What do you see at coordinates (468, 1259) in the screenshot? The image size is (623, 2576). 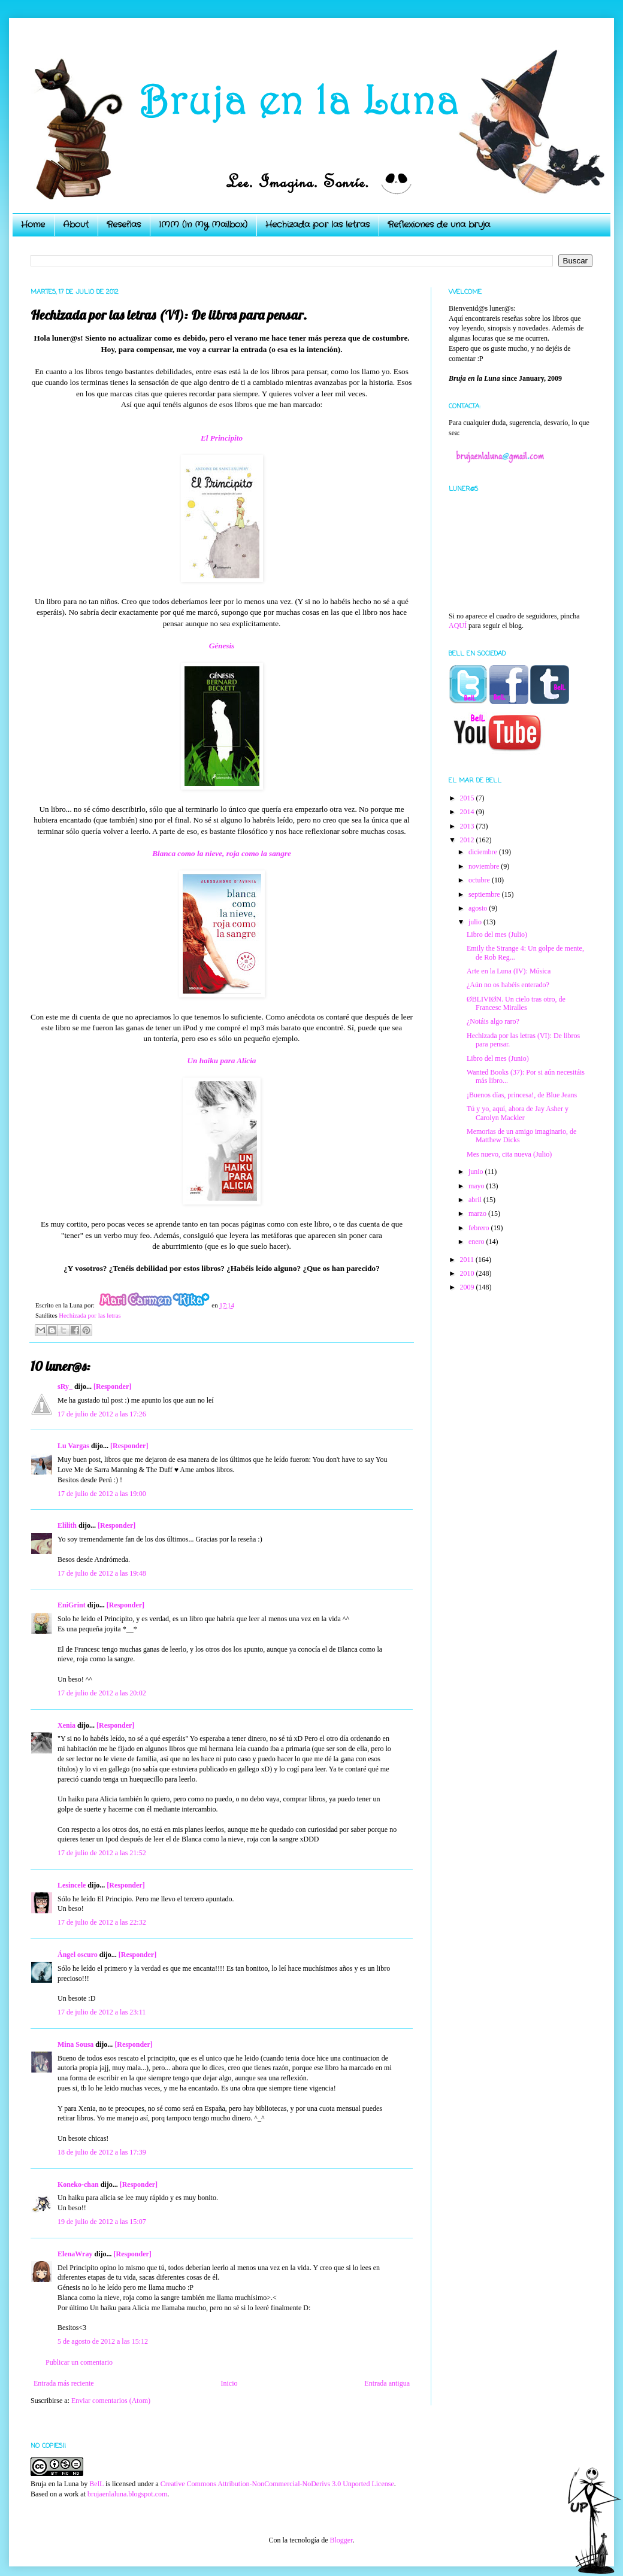 I see `2011` at bounding box center [468, 1259].